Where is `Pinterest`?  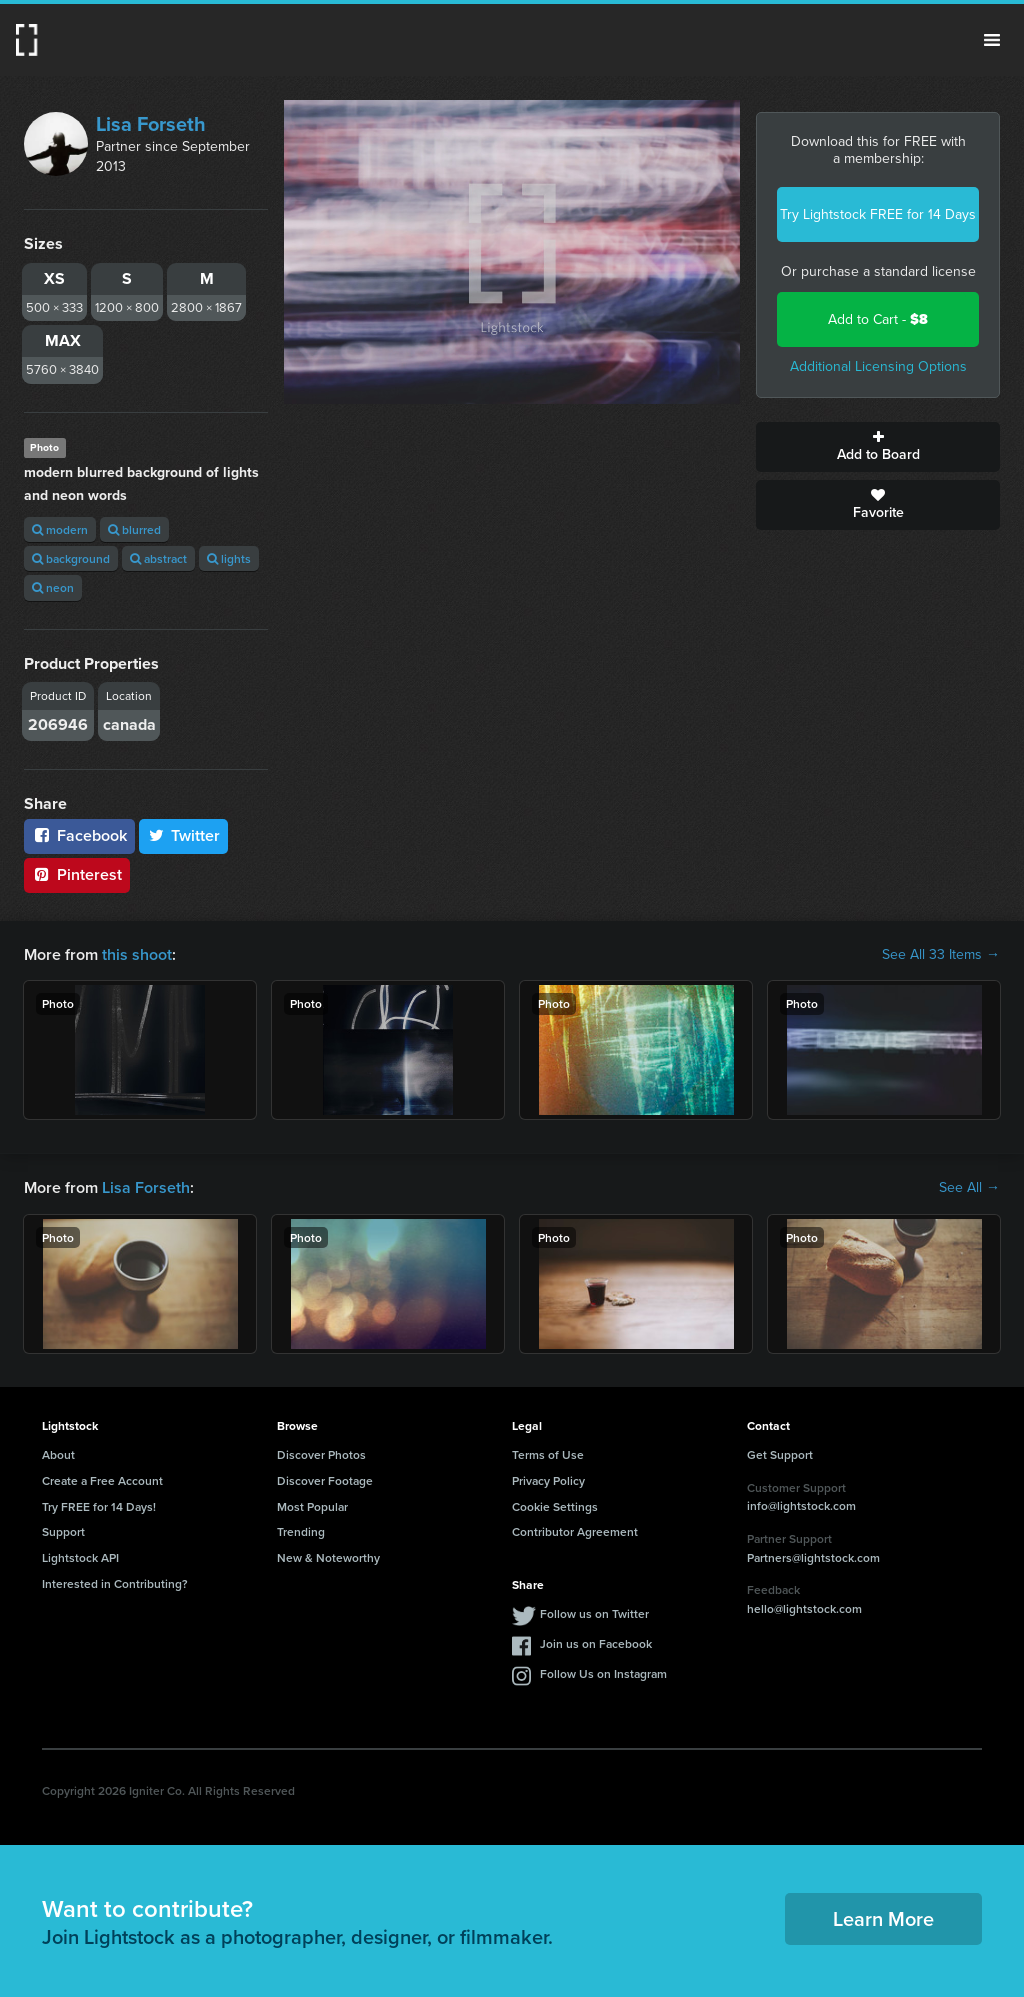 Pinterest is located at coordinates (77, 874).